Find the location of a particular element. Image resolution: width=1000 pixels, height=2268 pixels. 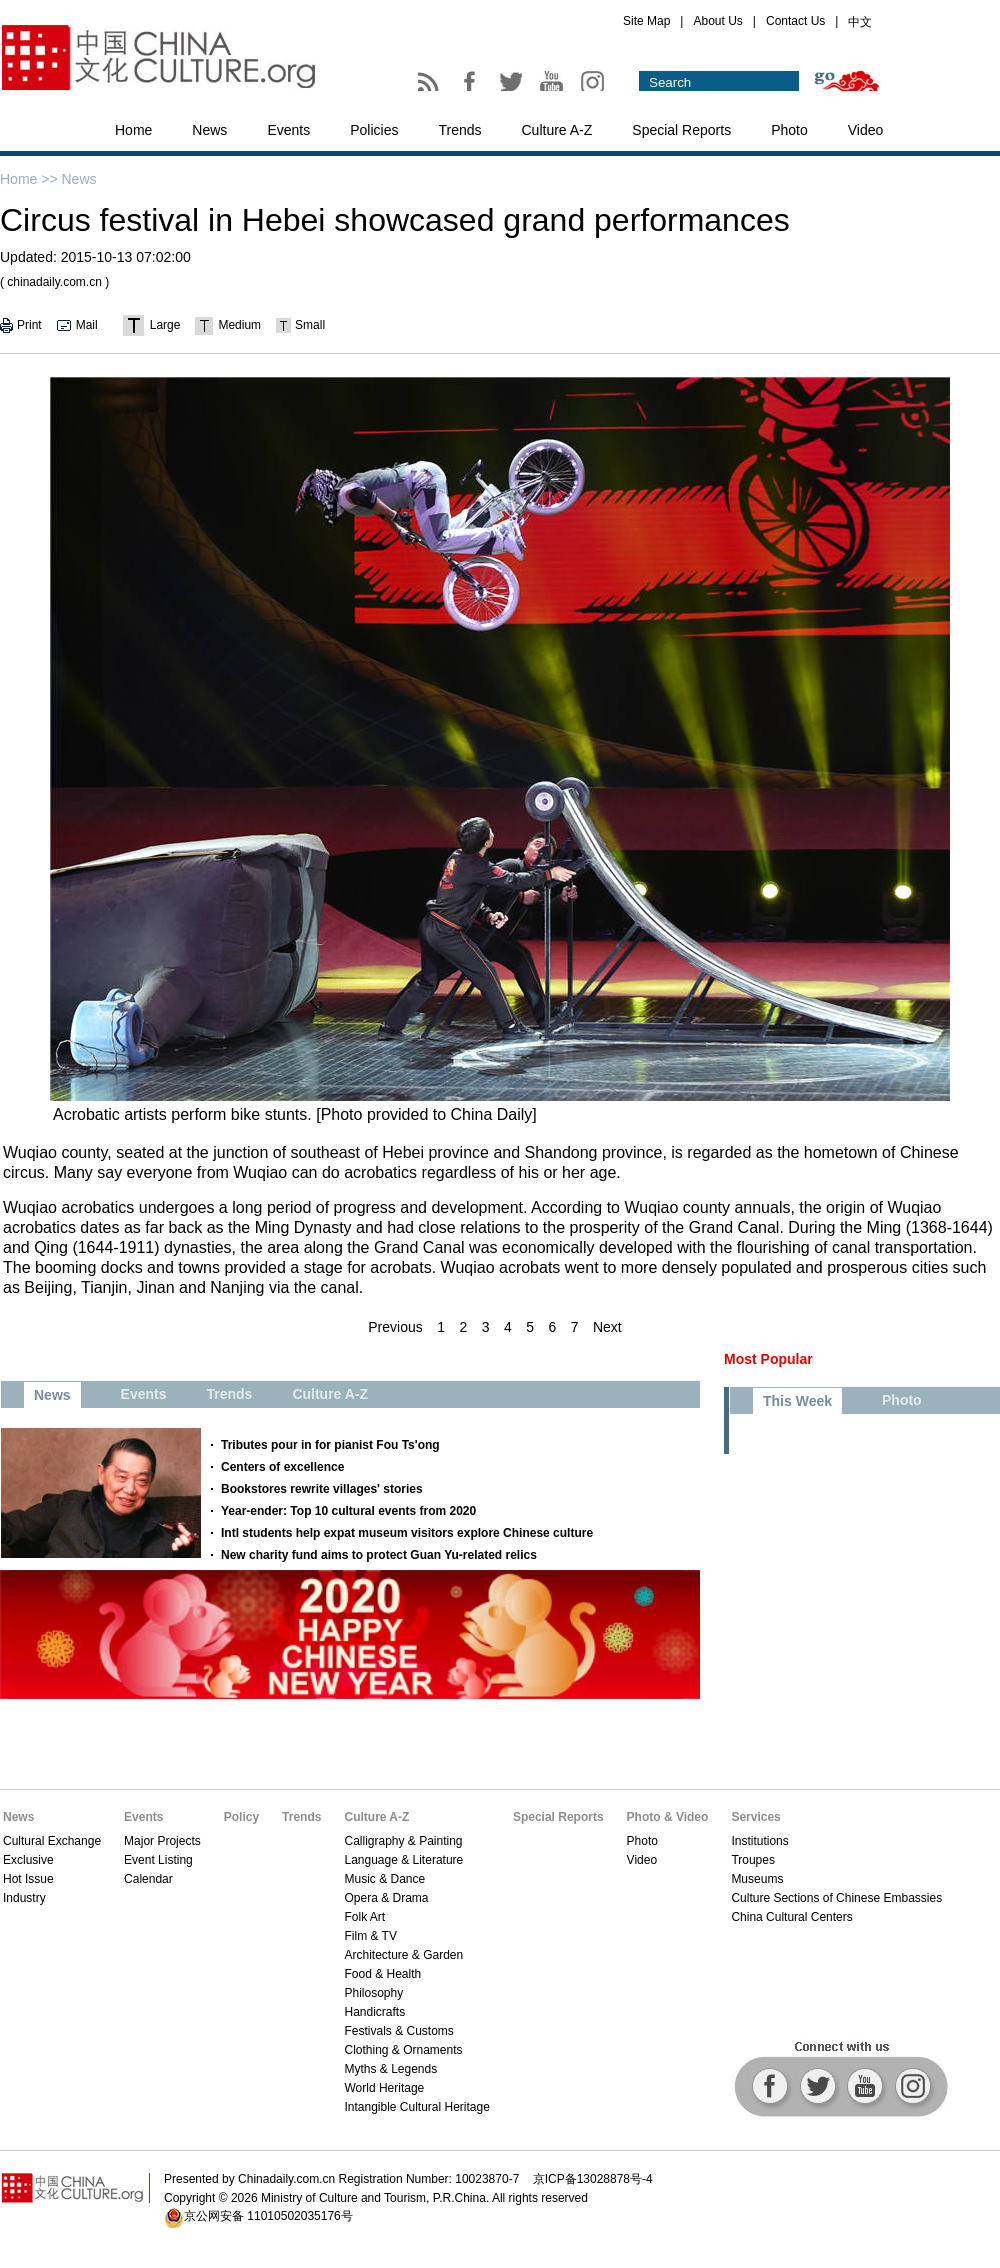

Contact Us is located at coordinates (795, 21).